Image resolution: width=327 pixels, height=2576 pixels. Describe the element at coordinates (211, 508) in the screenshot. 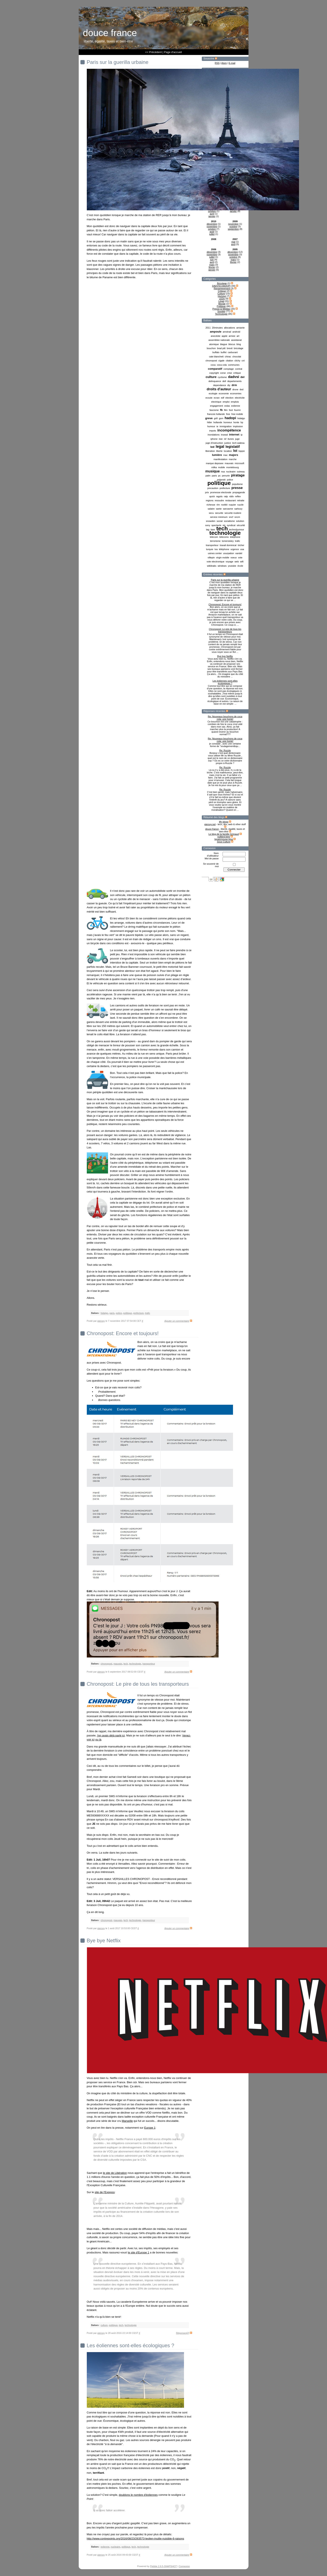

I see `salaire` at that location.